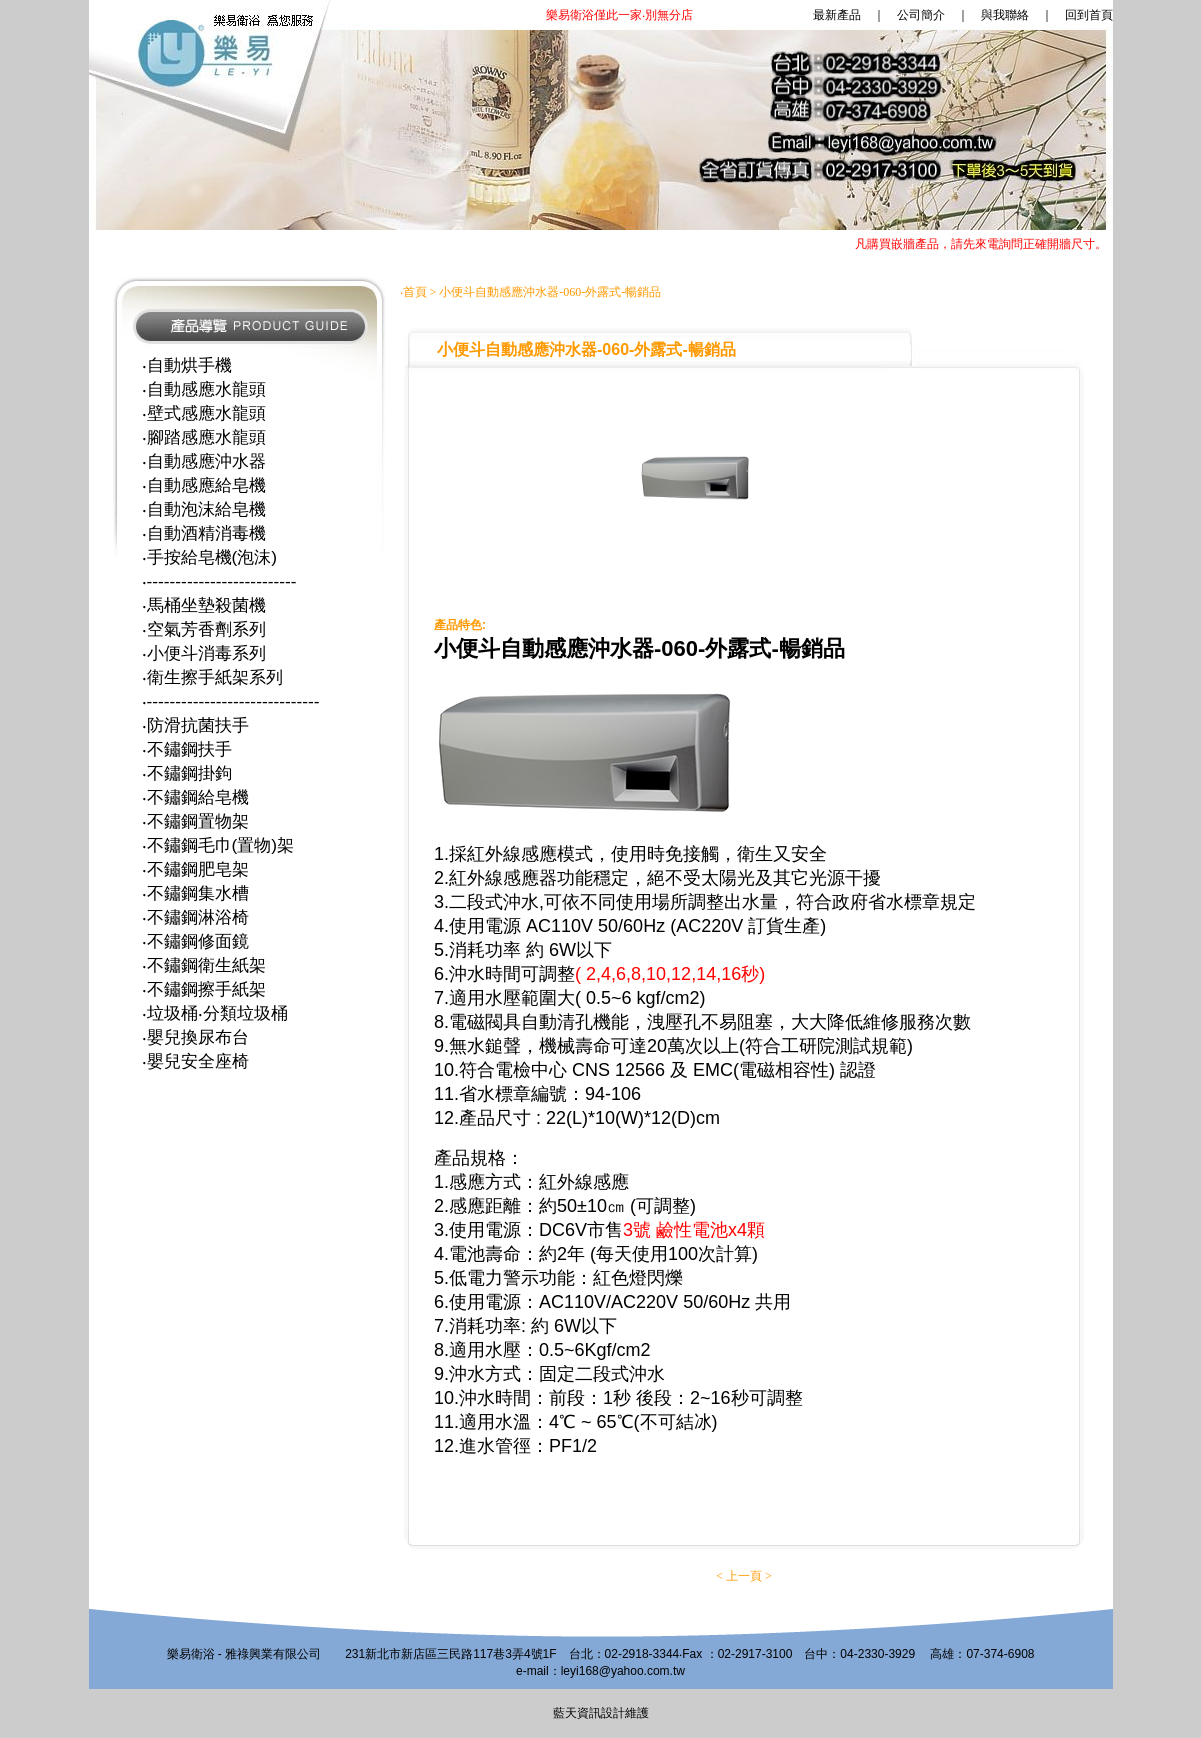  Describe the element at coordinates (195, 725) in the screenshot. I see `‧防滑抗菌扶手` at that location.